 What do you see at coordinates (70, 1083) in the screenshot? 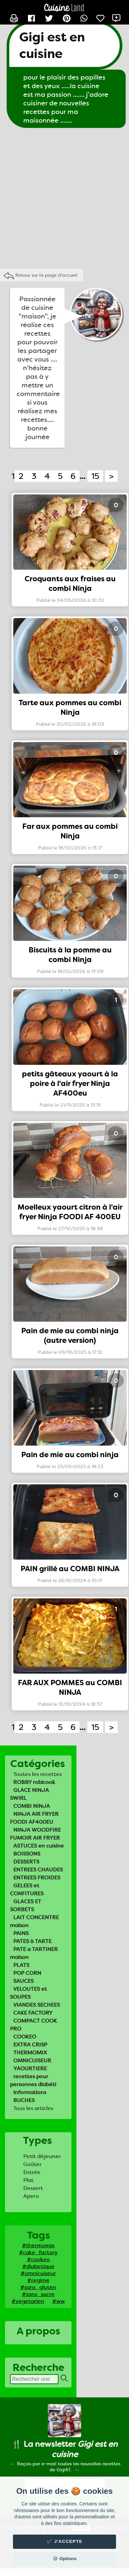
I see `petits gâteaux yaourt à la poire à l'air fryer Ninja AF400eu` at bounding box center [70, 1083].